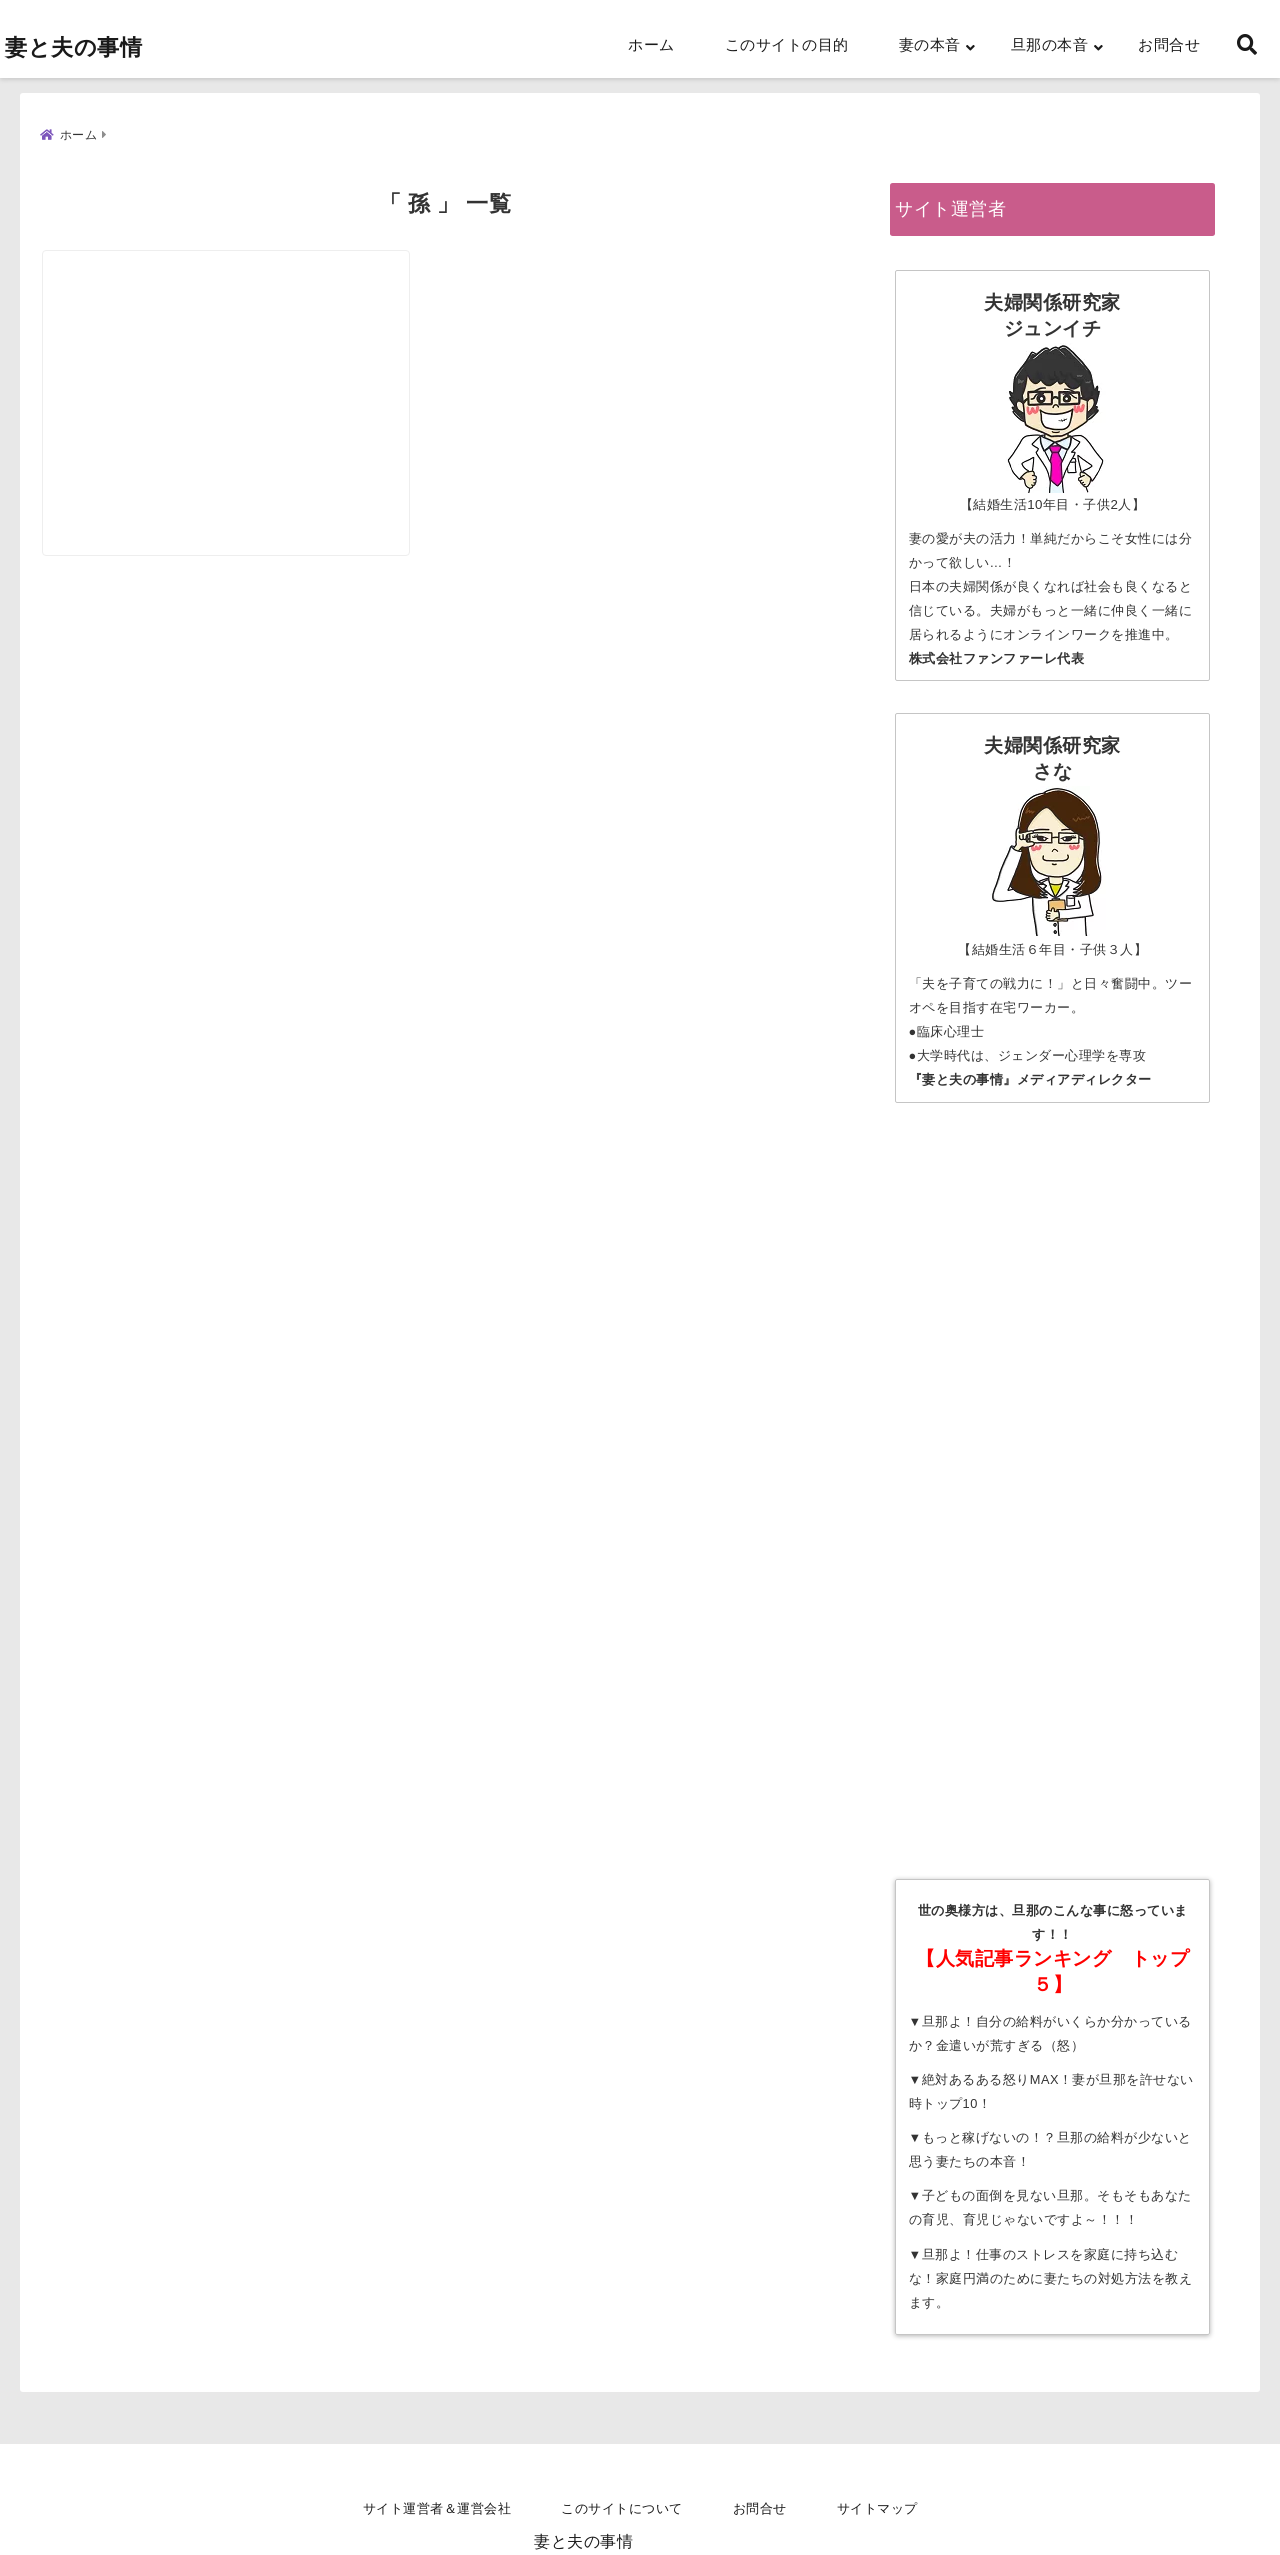 The height and width of the screenshot is (2555, 1280). What do you see at coordinates (877, 2508) in the screenshot?
I see `サイトマップ` at bounding box center [877, 2508].